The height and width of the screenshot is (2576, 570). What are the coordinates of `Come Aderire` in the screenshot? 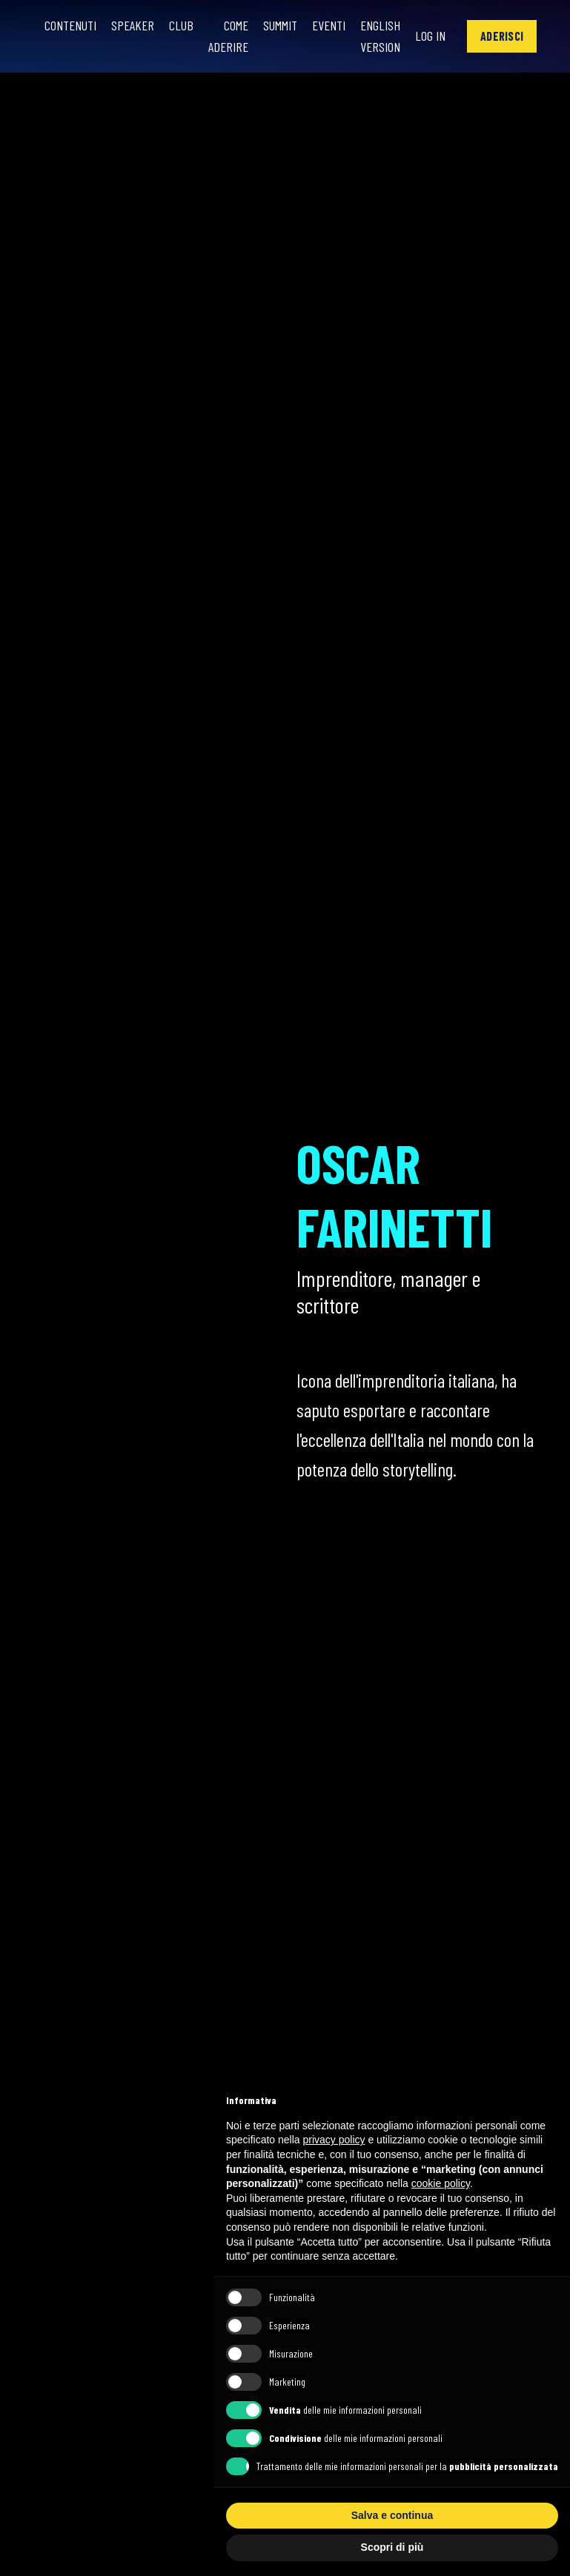 It's located at (228, 36).